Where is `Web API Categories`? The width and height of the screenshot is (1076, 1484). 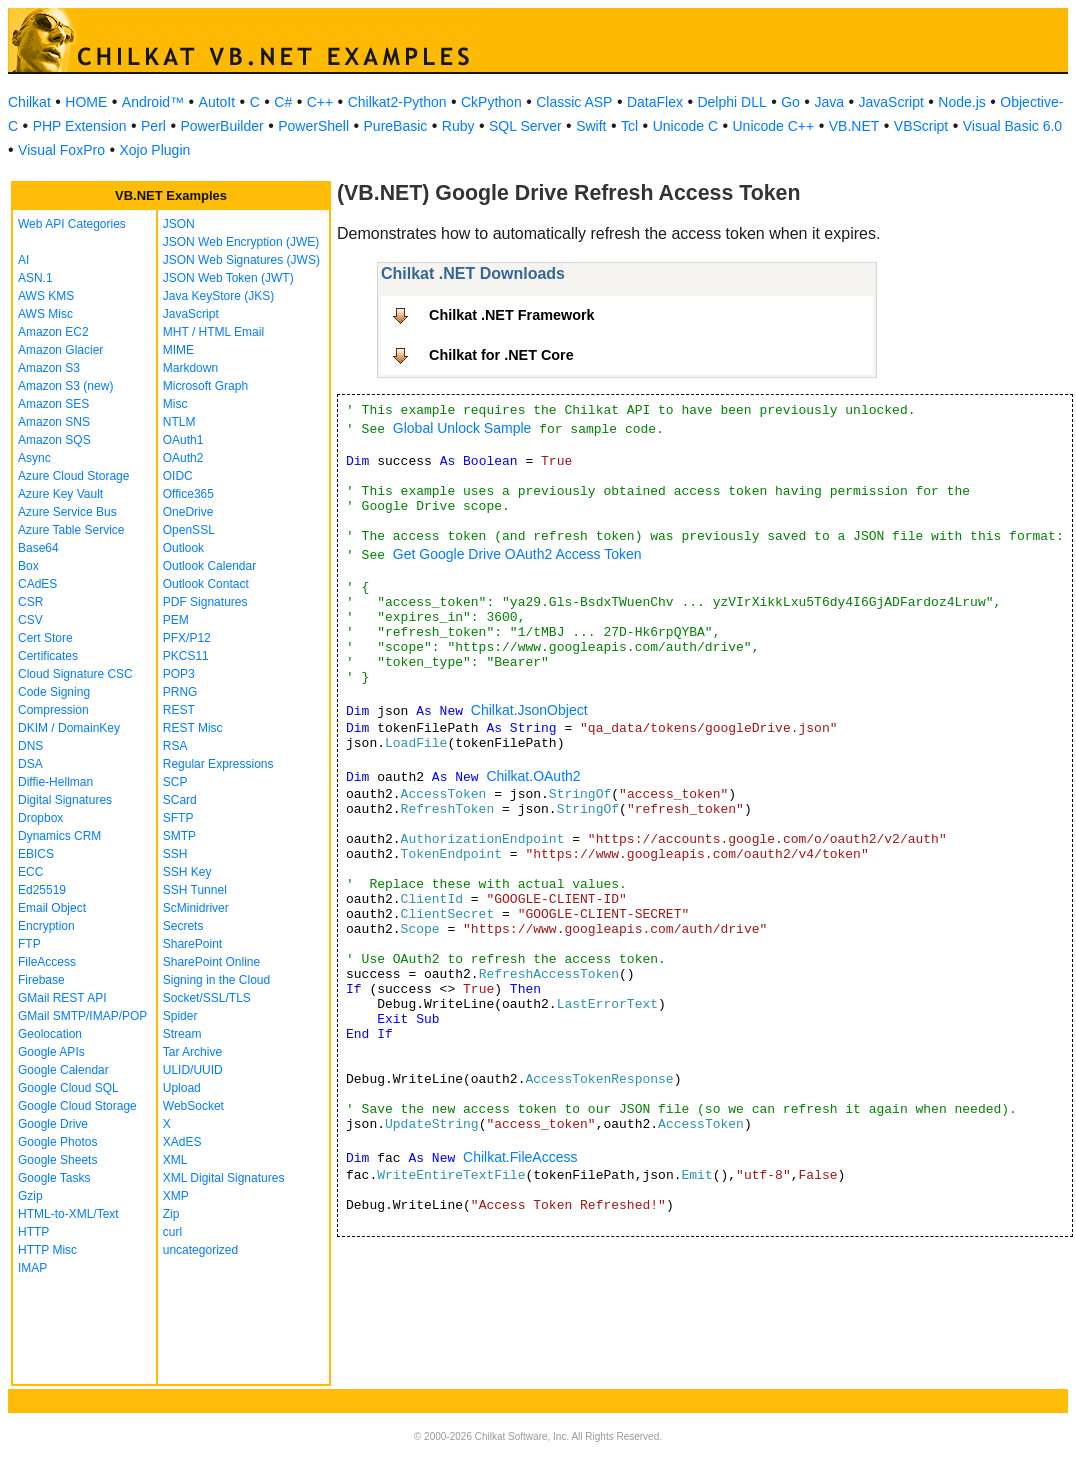
Web API Categories is located at coordinates (72, 224).